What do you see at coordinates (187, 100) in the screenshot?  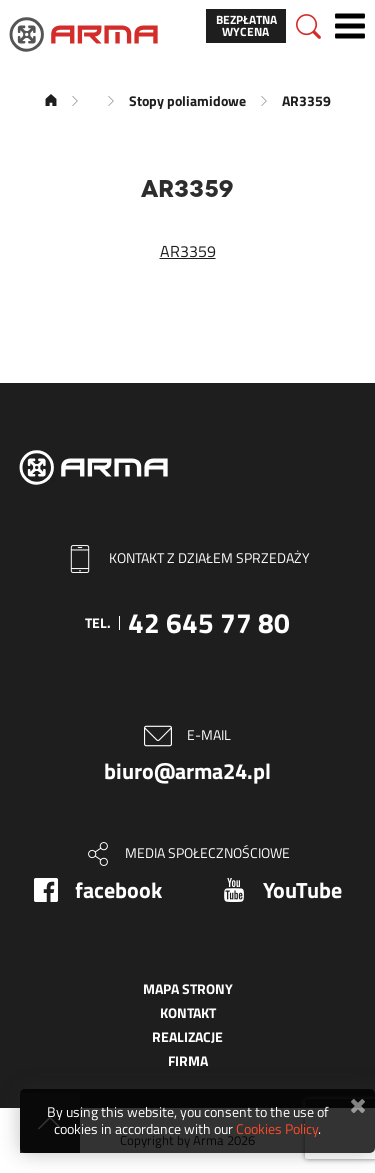 I see `Stopy poliamidowe` at bounding box center [187, 100].